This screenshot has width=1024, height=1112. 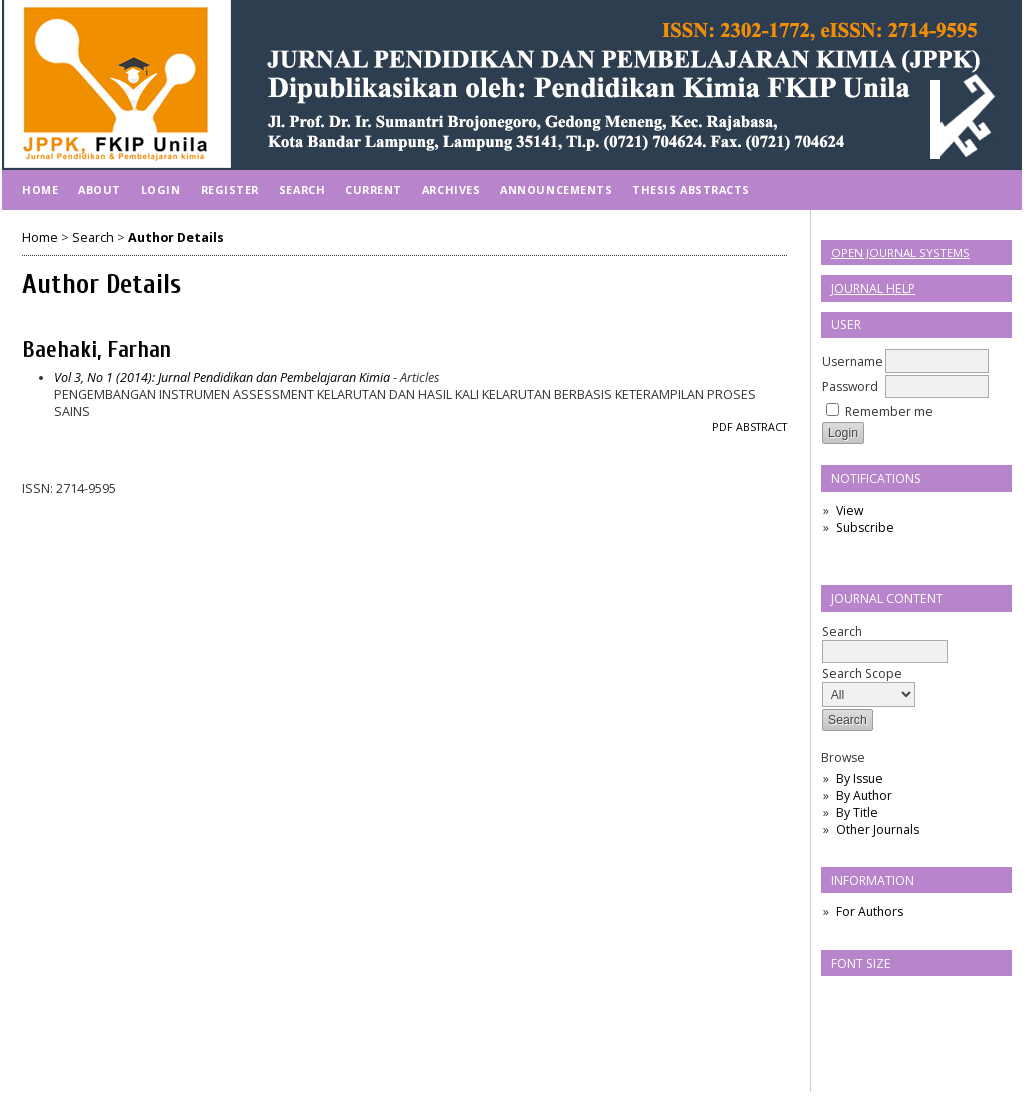 I want to click on Journal Help, so click(x=873, y=288).